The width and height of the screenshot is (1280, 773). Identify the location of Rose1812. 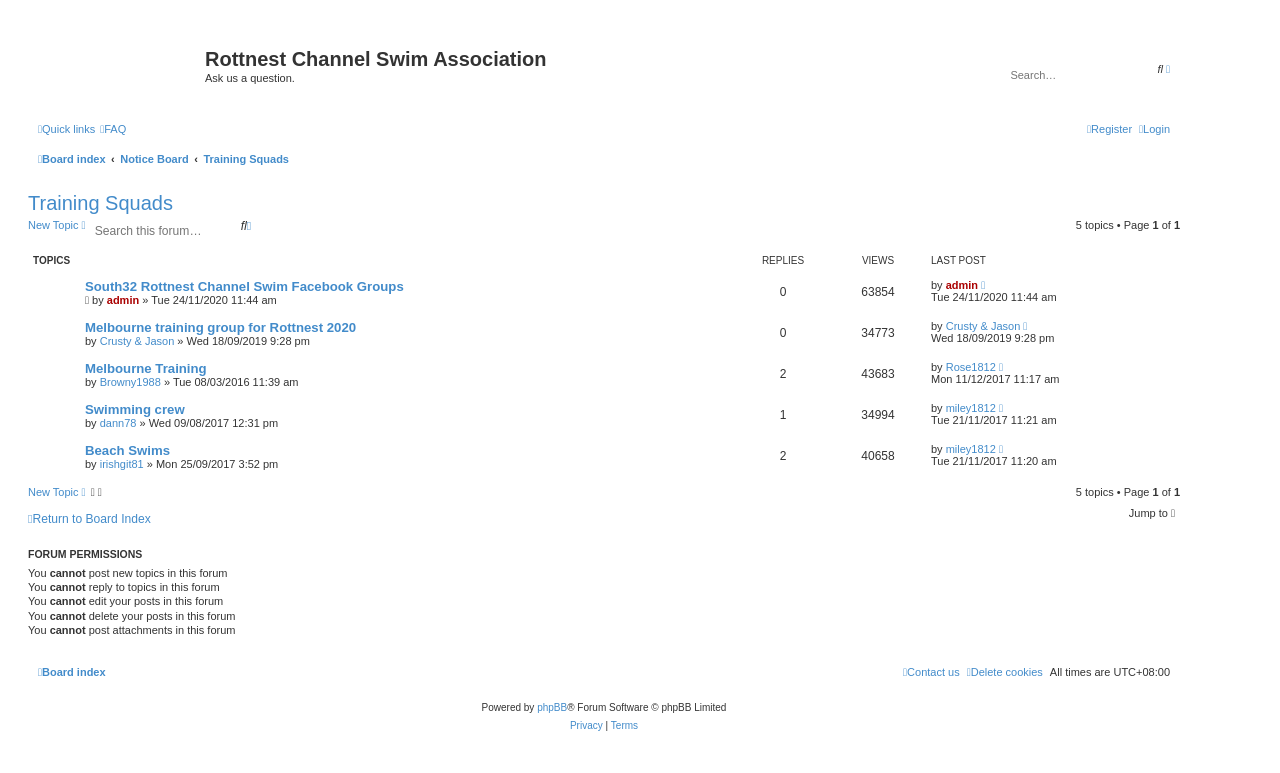
(971, 367).